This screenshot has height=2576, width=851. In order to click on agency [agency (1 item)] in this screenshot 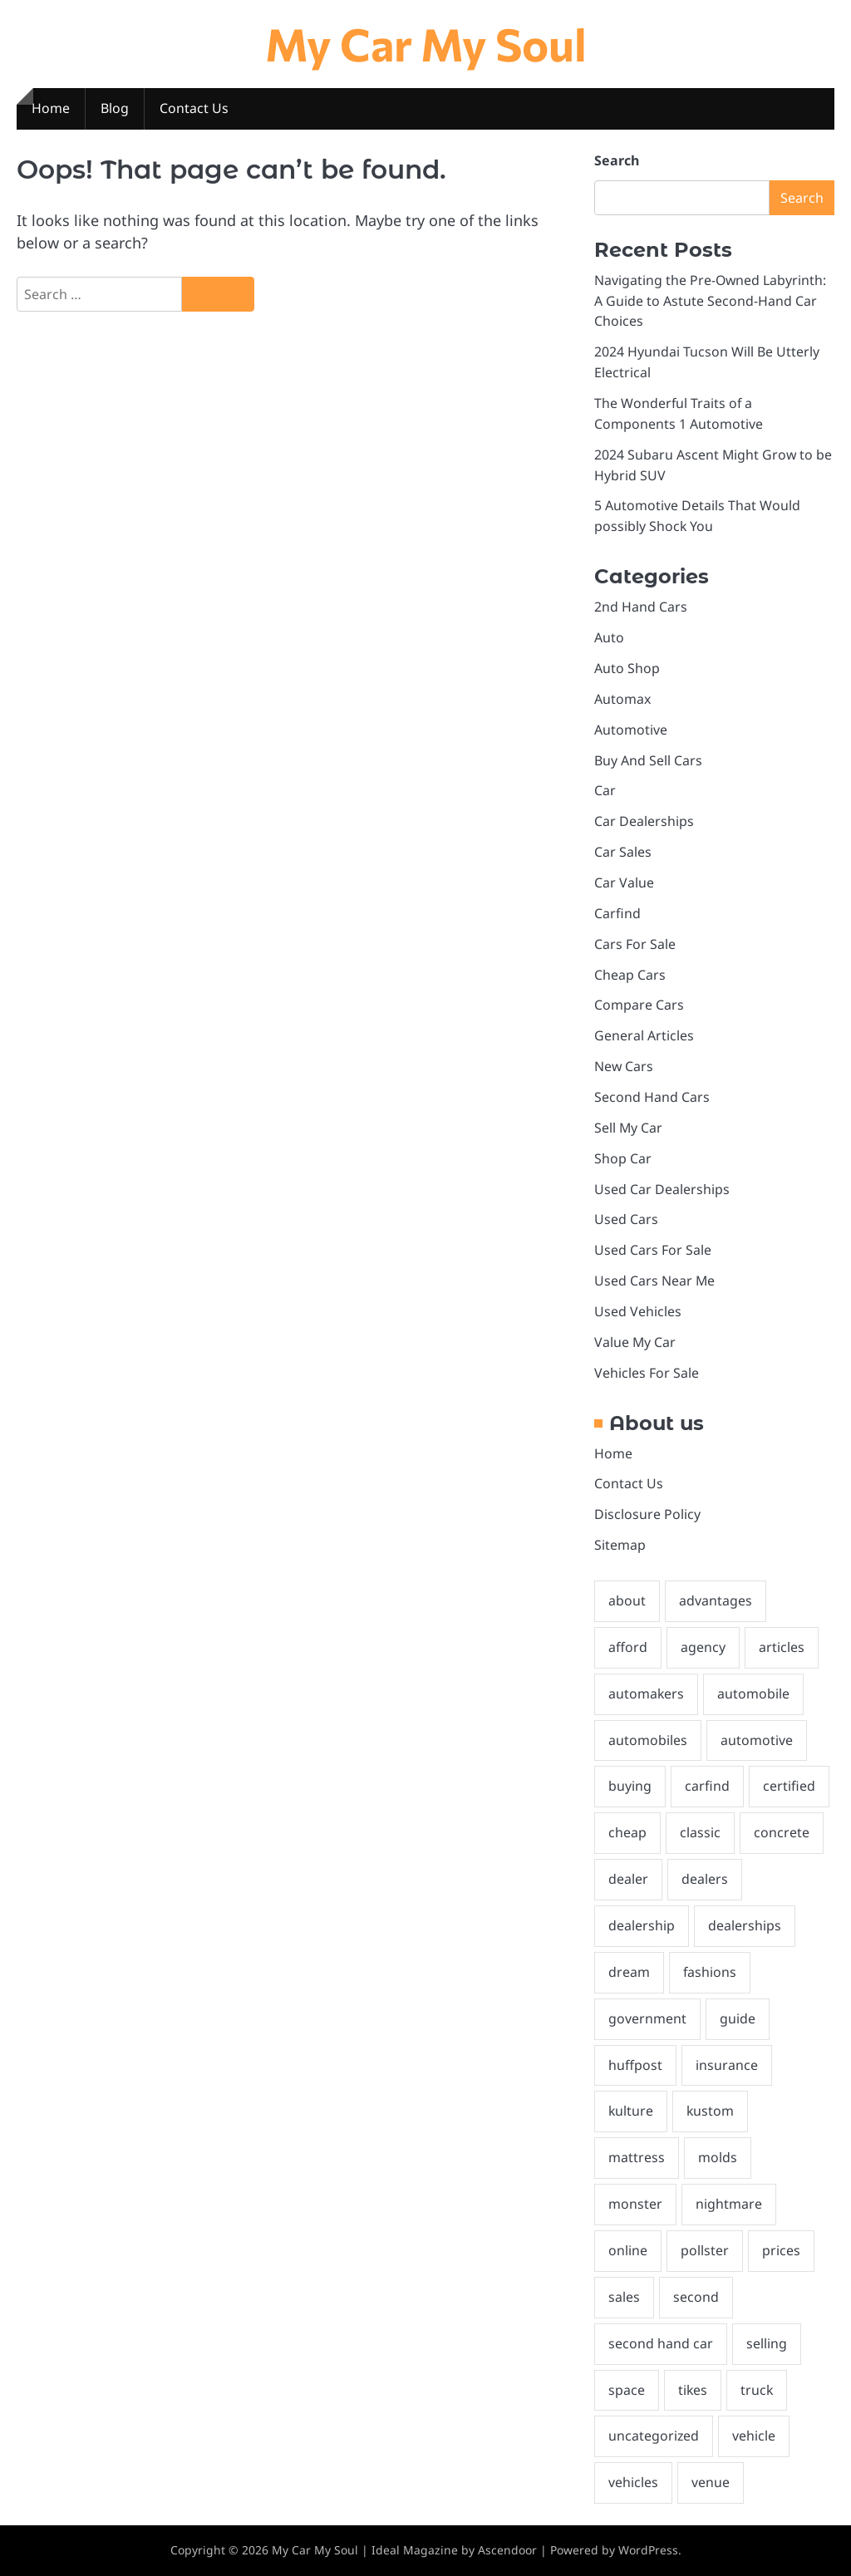, I will do `click(703, 1647)`.